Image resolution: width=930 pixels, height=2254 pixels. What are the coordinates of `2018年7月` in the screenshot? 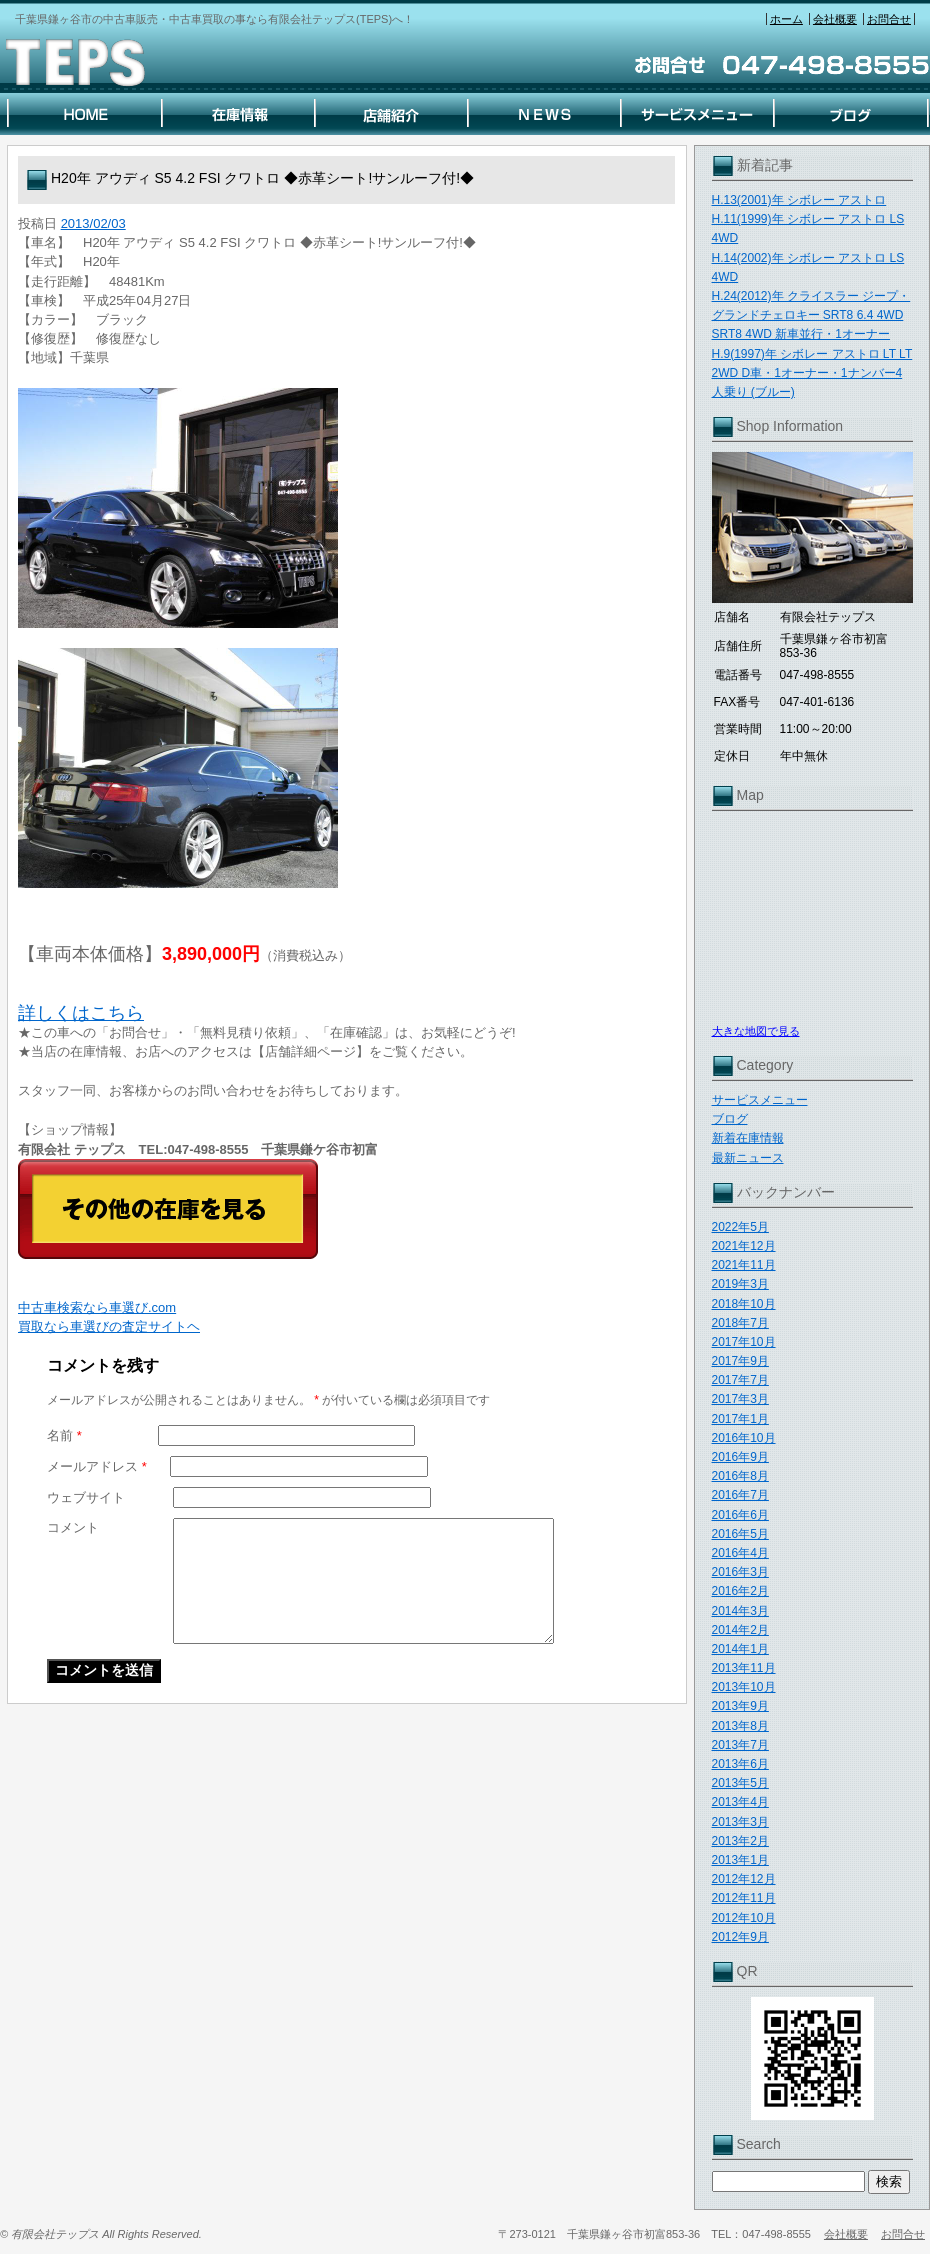 It's located at (740, 1323).